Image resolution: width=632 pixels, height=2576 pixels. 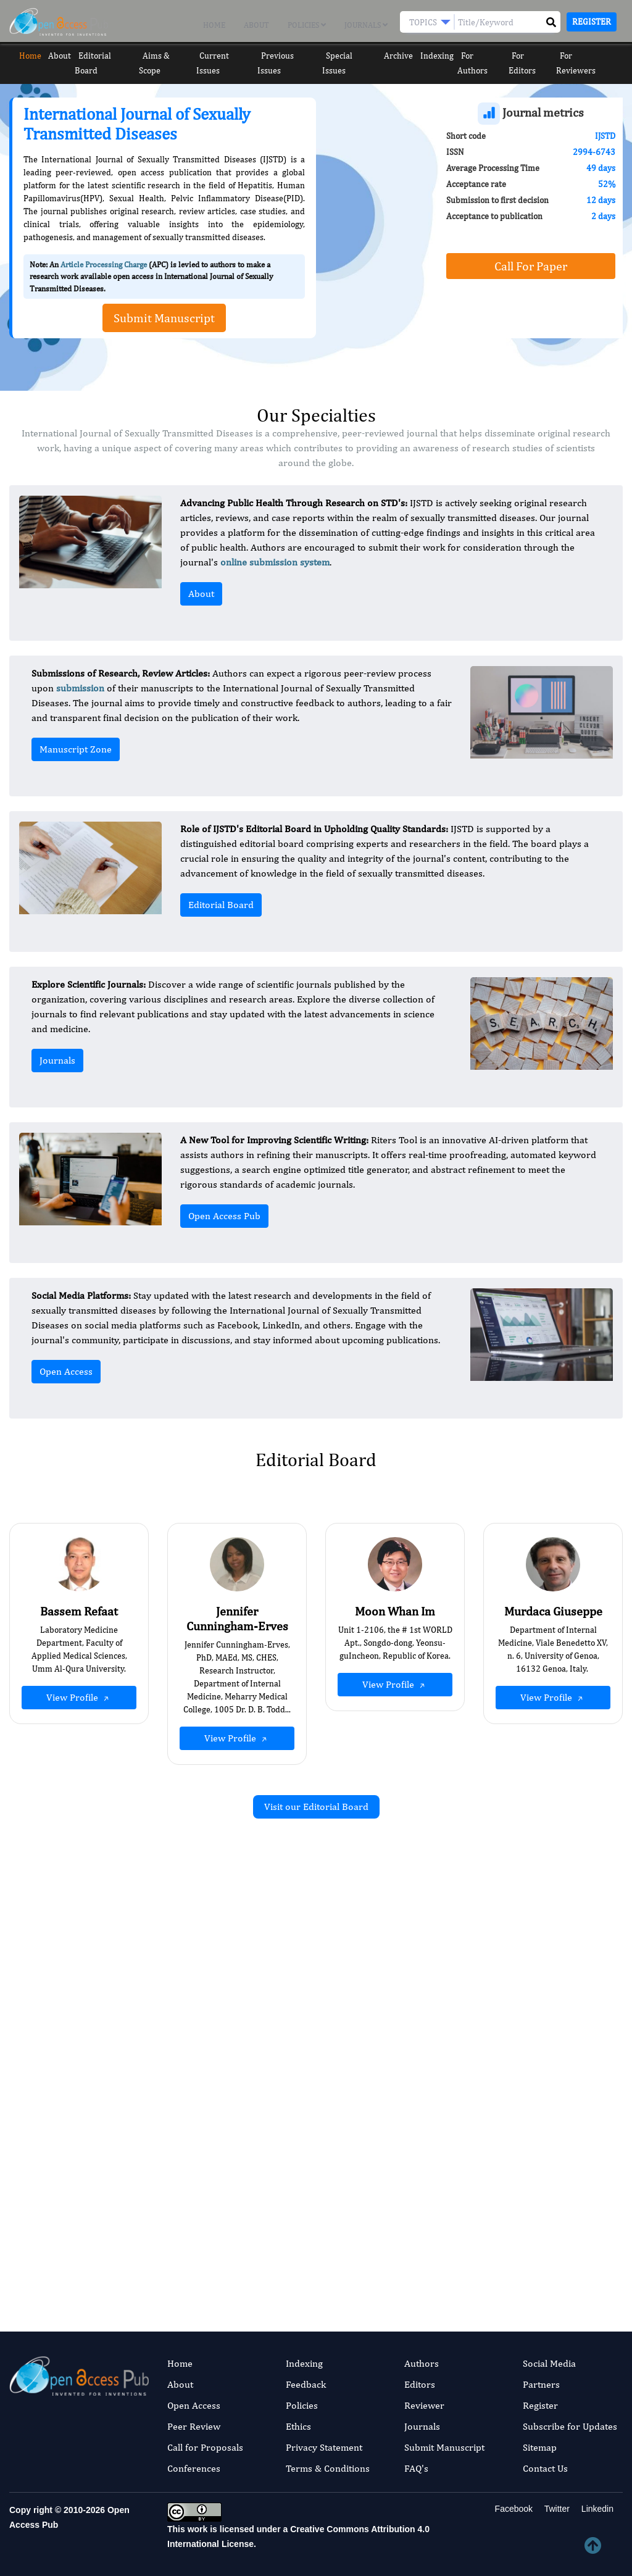 What do you see at coordinates (424, 2405) in the screenshot?
I see `Reviewer` at bounding box center [424, 2405].